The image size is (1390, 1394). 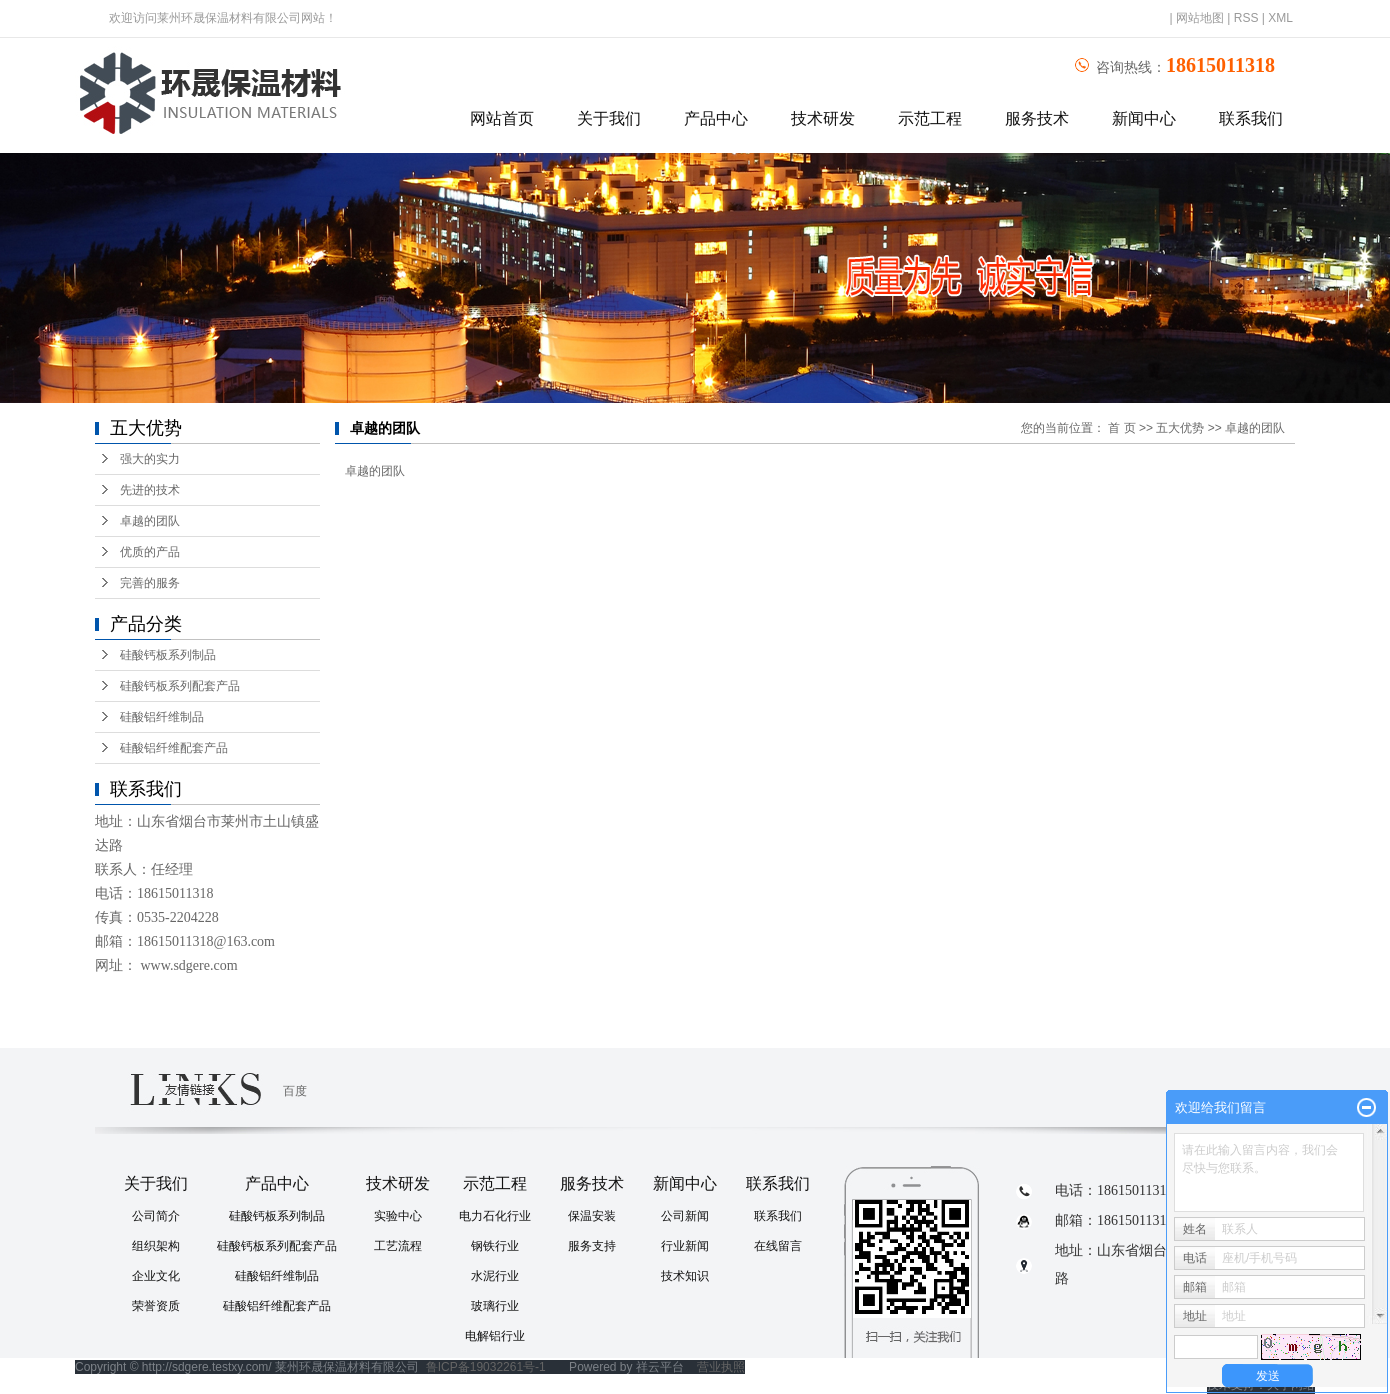 I want to click on 服务技术, so click(x=1037, y=118).